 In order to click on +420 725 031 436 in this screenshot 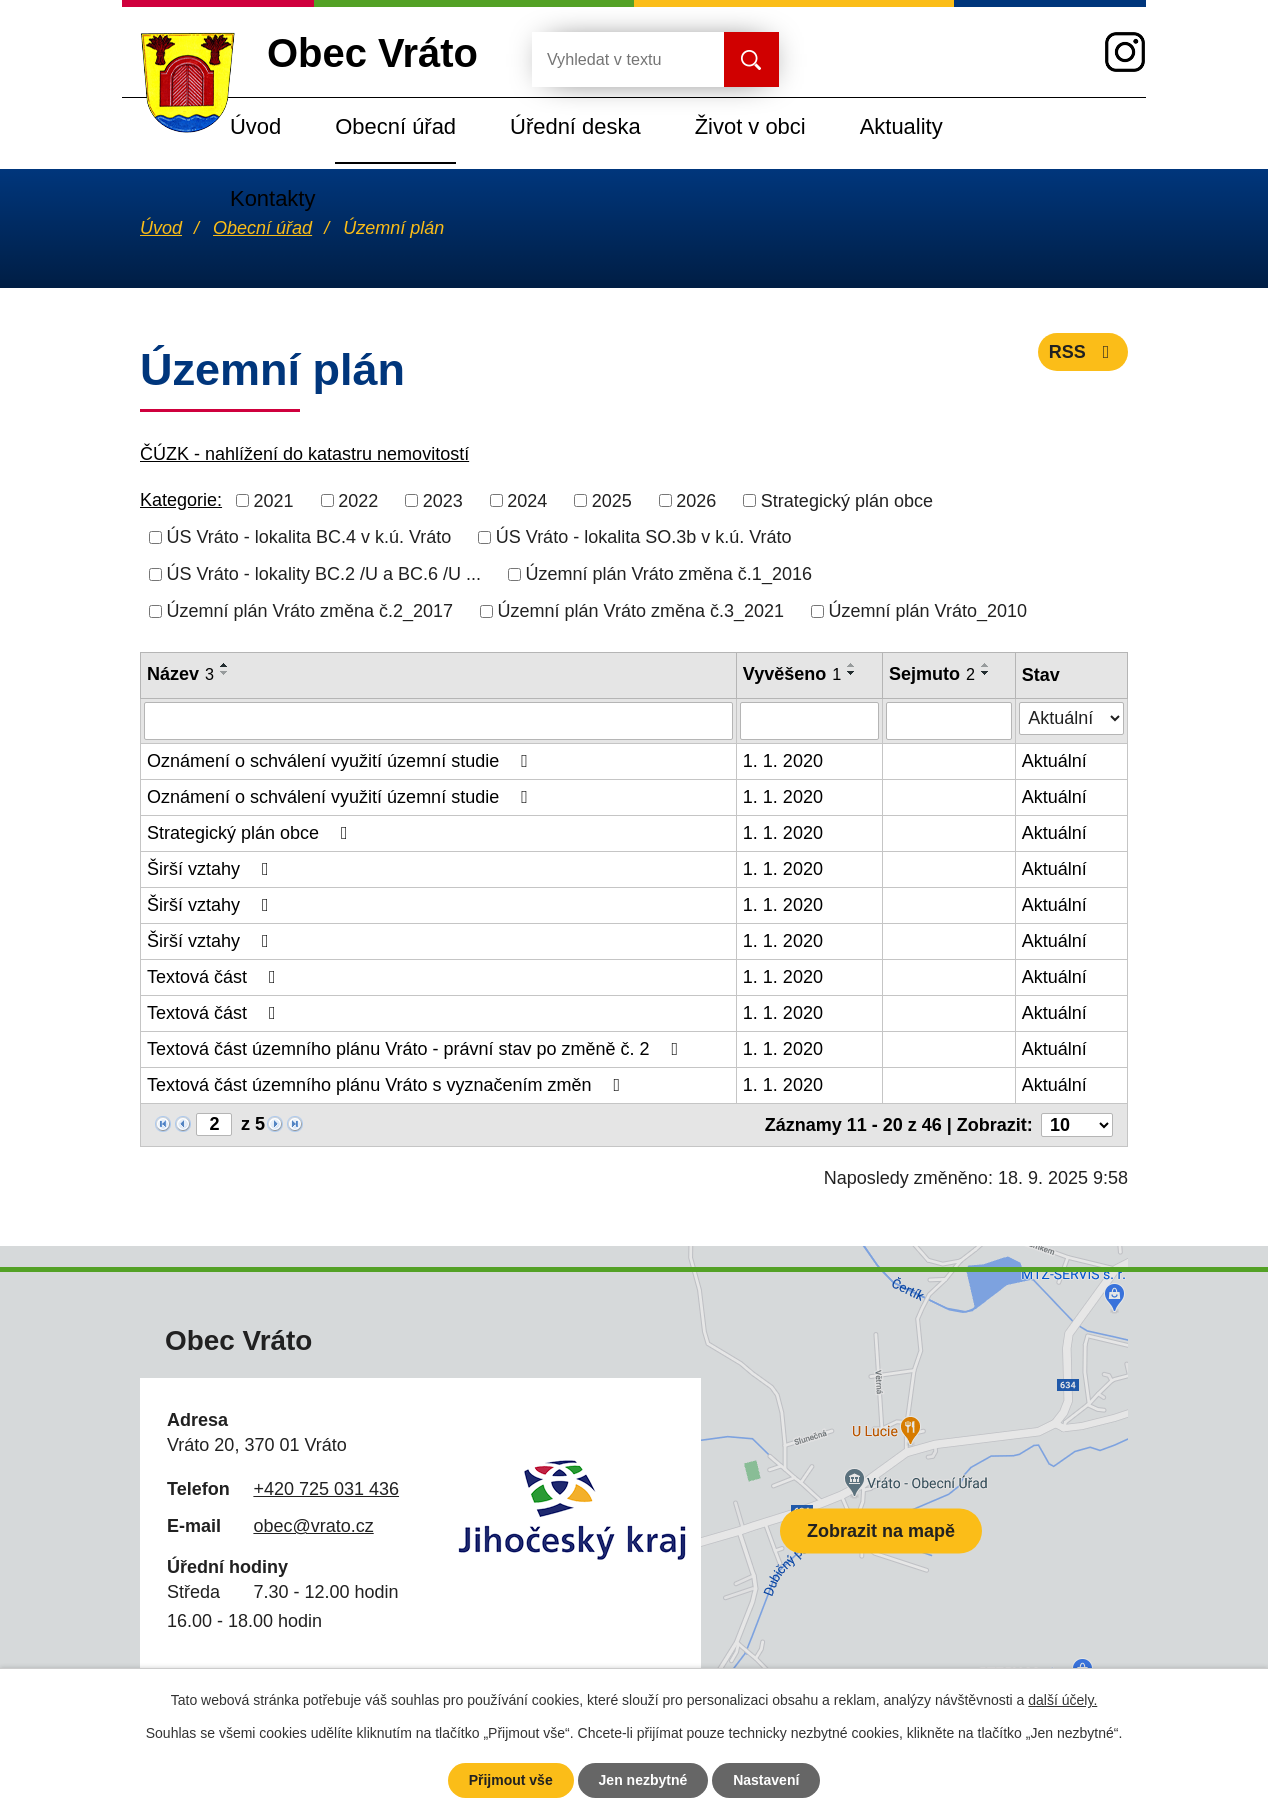, I will do `click(326, 1489)`.